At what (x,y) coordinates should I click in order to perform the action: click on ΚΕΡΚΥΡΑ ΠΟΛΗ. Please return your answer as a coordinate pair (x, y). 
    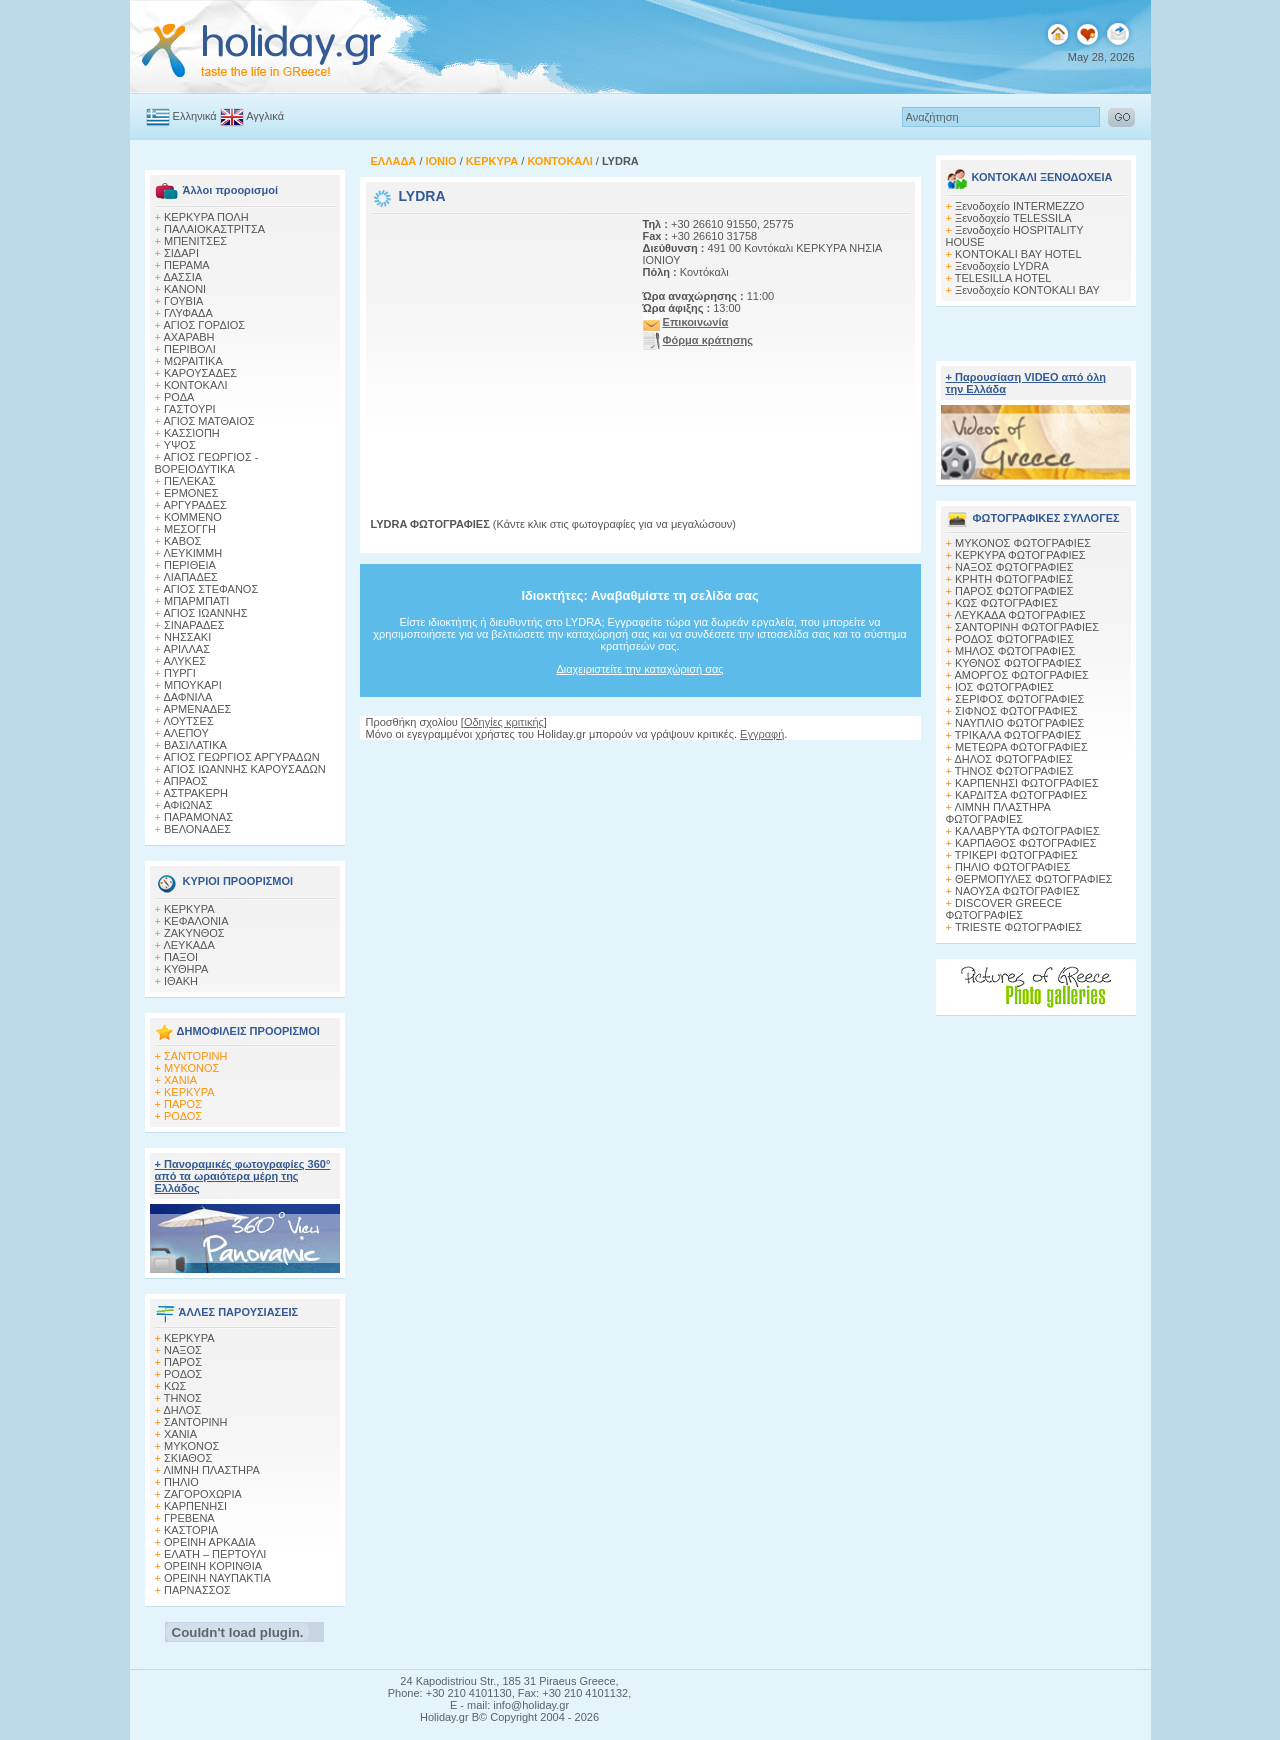
    Looking at the image, I should click on (206, 217).